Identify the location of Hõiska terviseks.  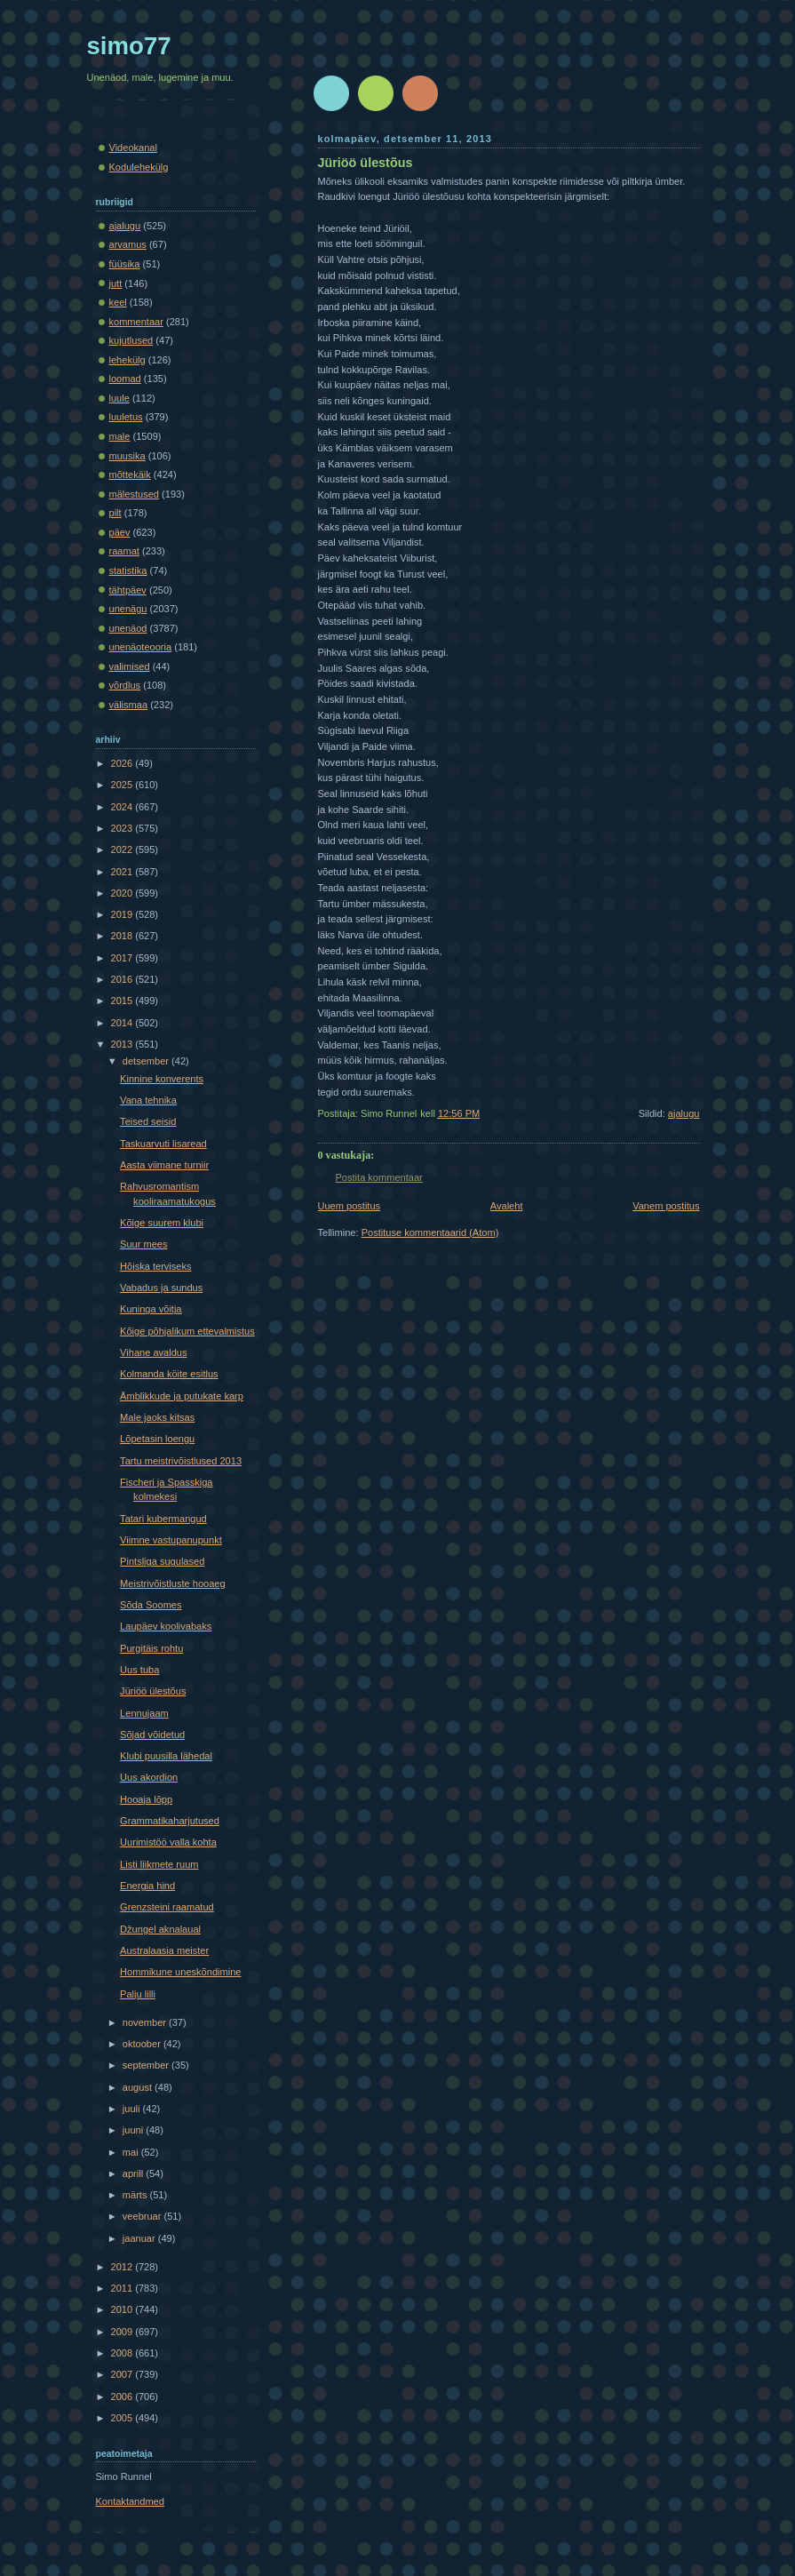
(155, 1266).